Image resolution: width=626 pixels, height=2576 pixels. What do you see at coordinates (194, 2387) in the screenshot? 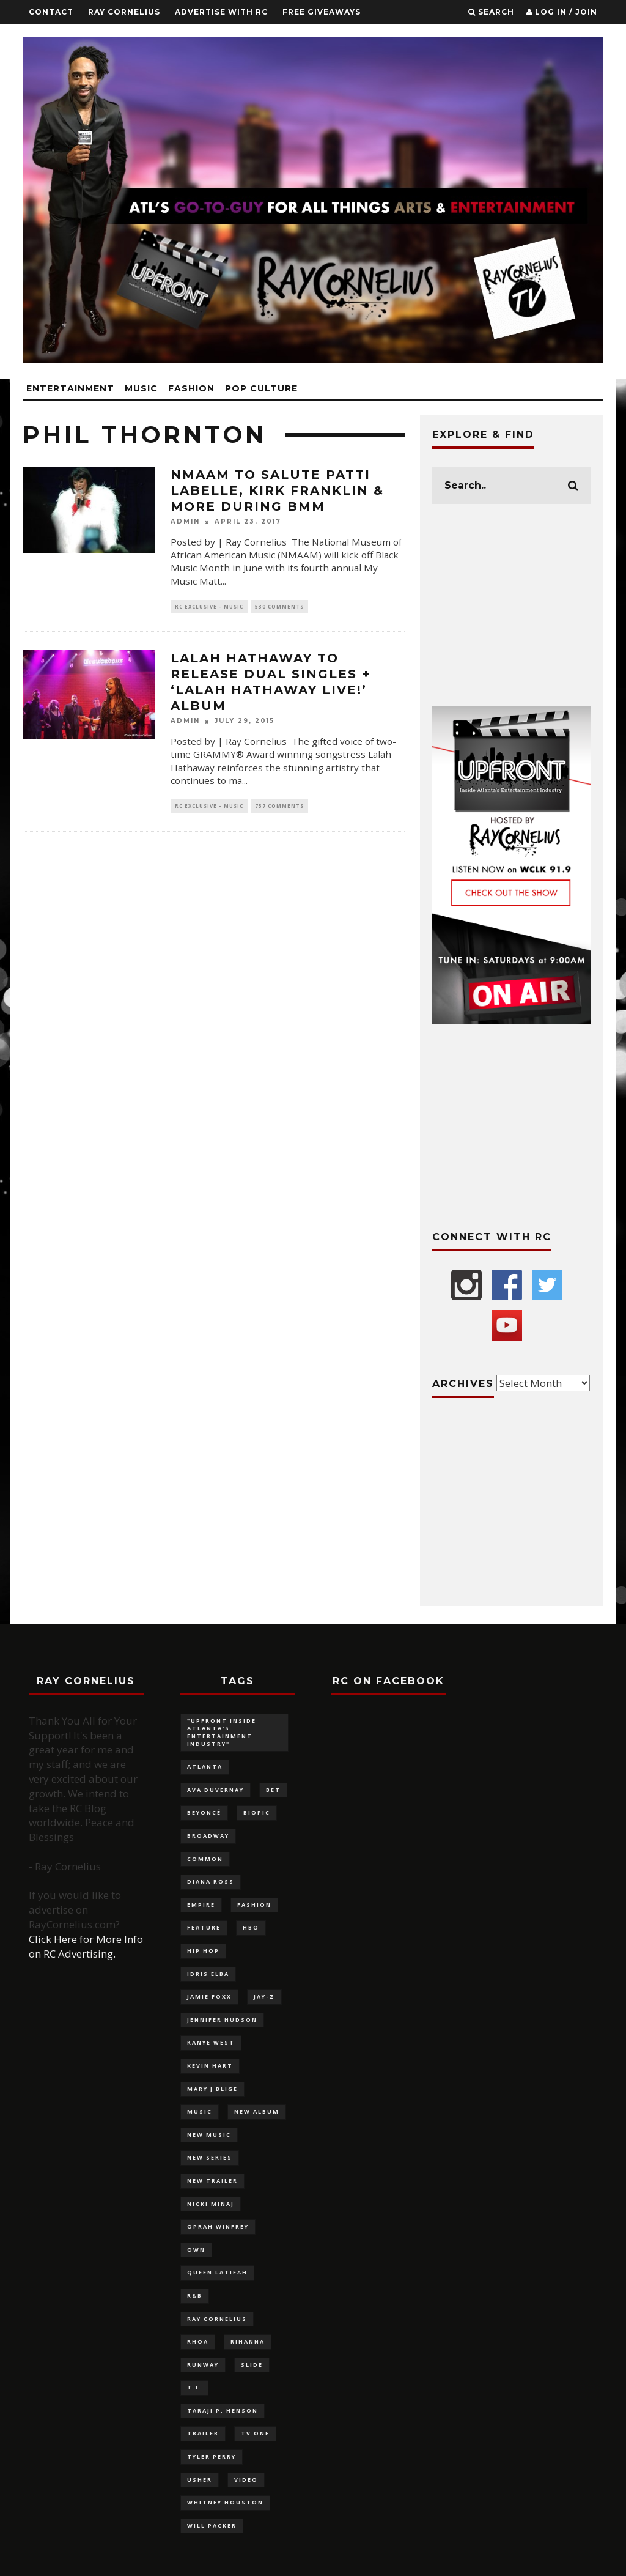
I see `T.I. [T.I. (88 items)]` at bounding box center [194, 2387].